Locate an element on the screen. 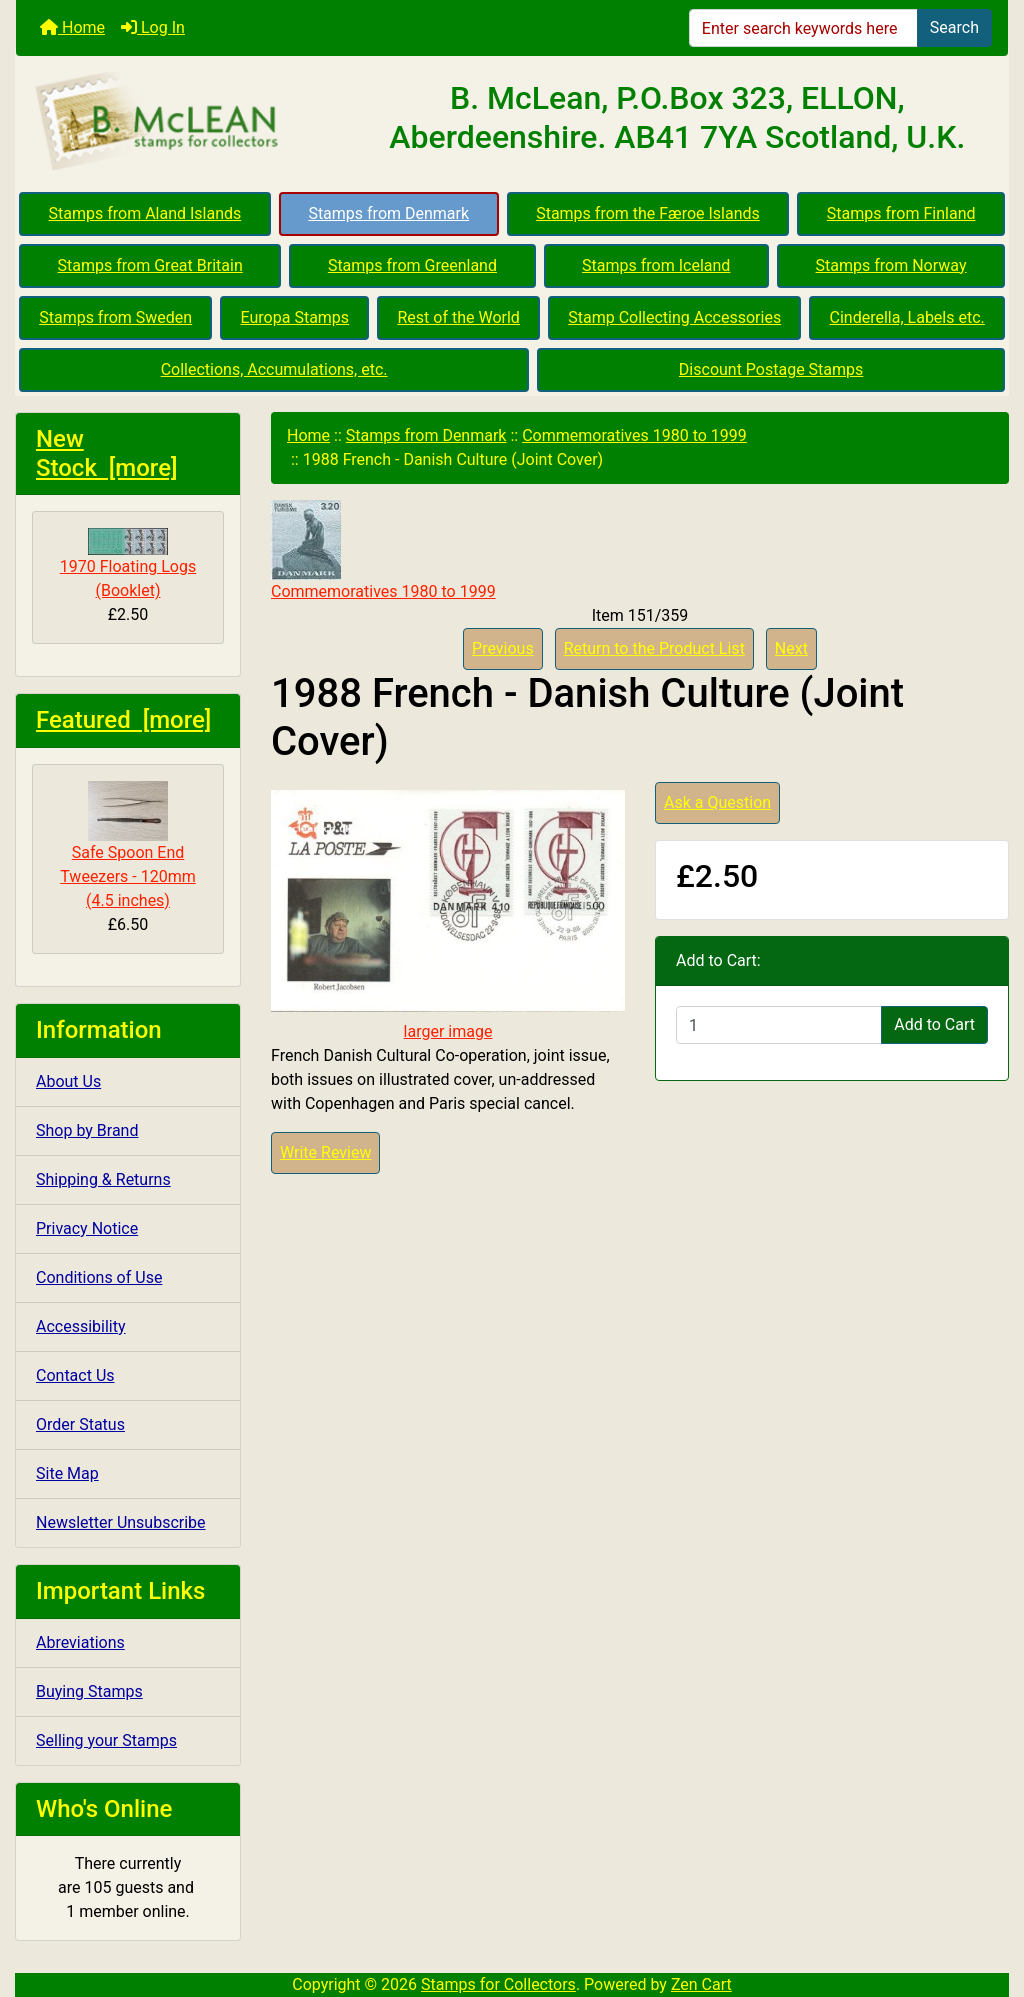 The image size is (1024, 1997). Stamps from Denmark is located at coordinates (388, 213).